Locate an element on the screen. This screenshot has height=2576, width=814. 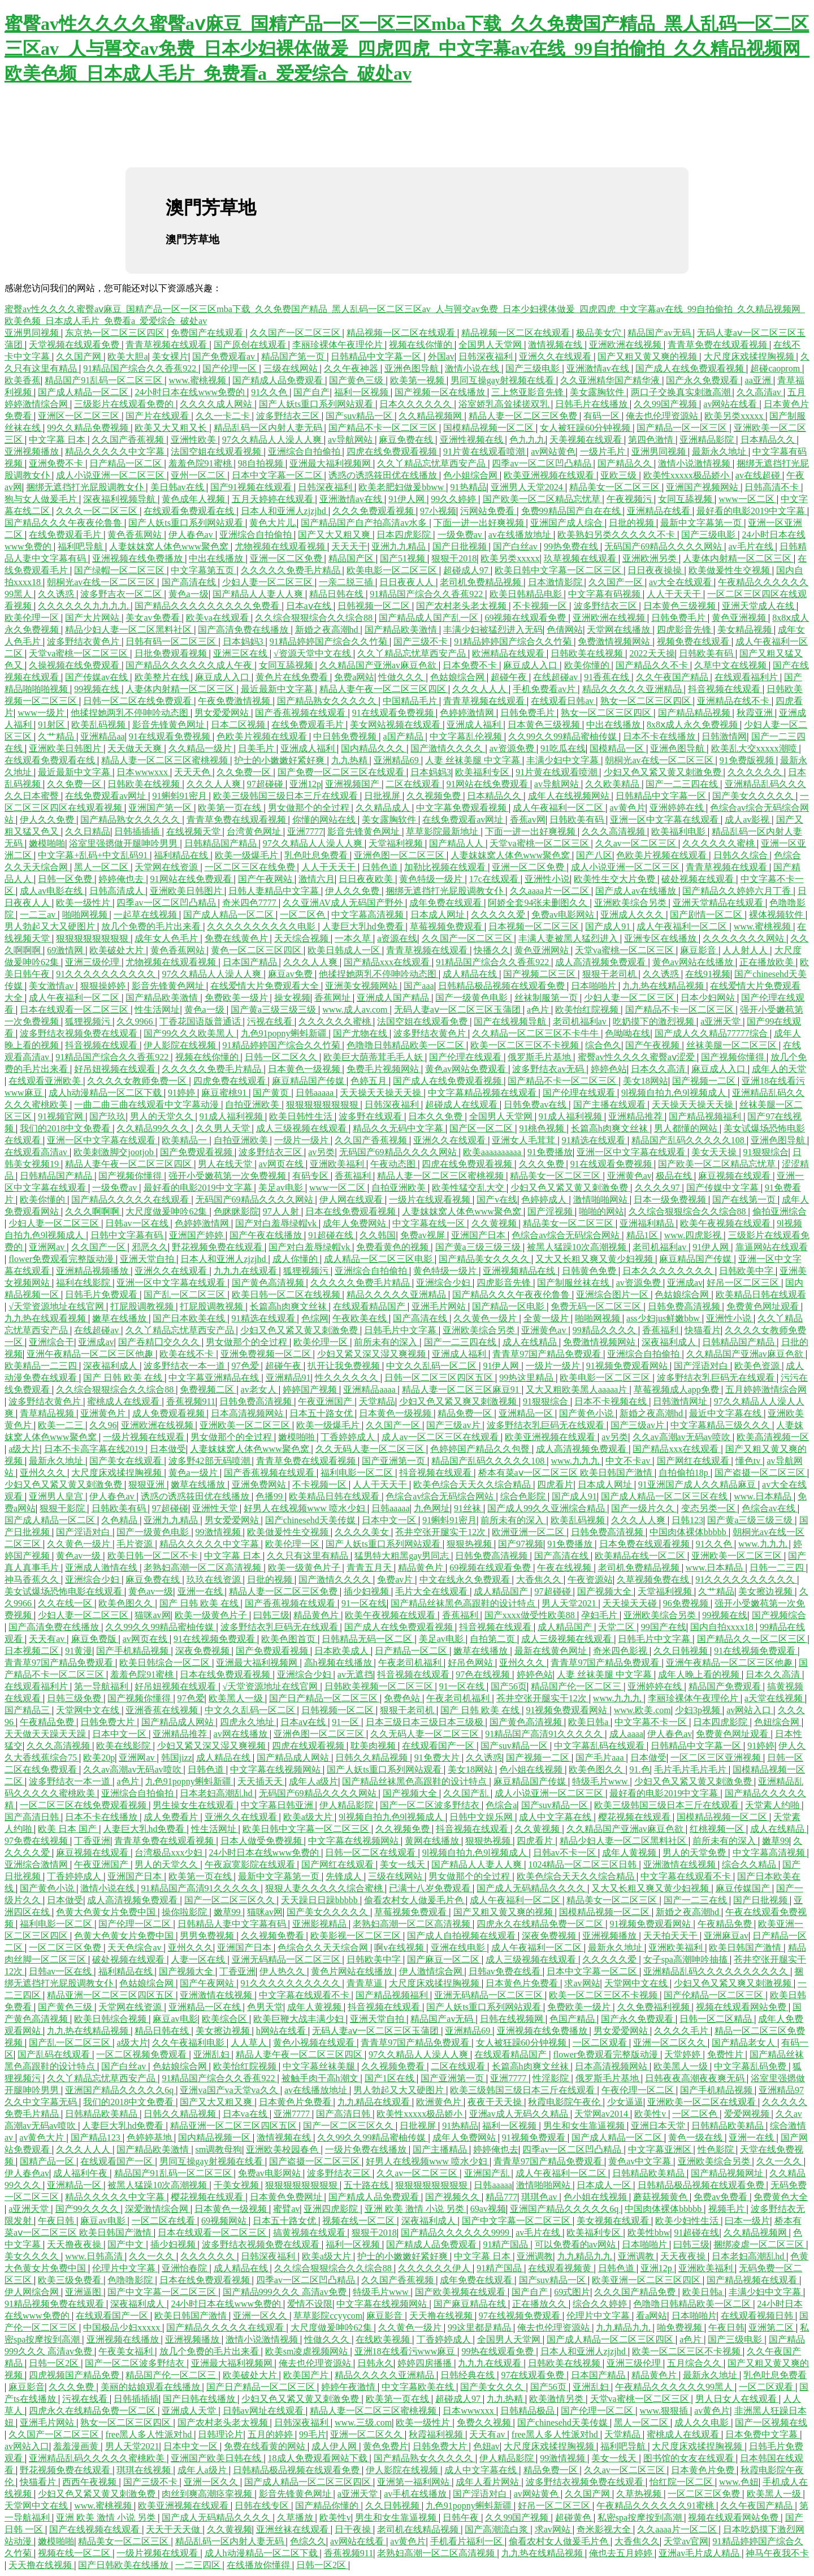
波多野结衣视频免费在线观看 is located at coordinates (80, 1033).